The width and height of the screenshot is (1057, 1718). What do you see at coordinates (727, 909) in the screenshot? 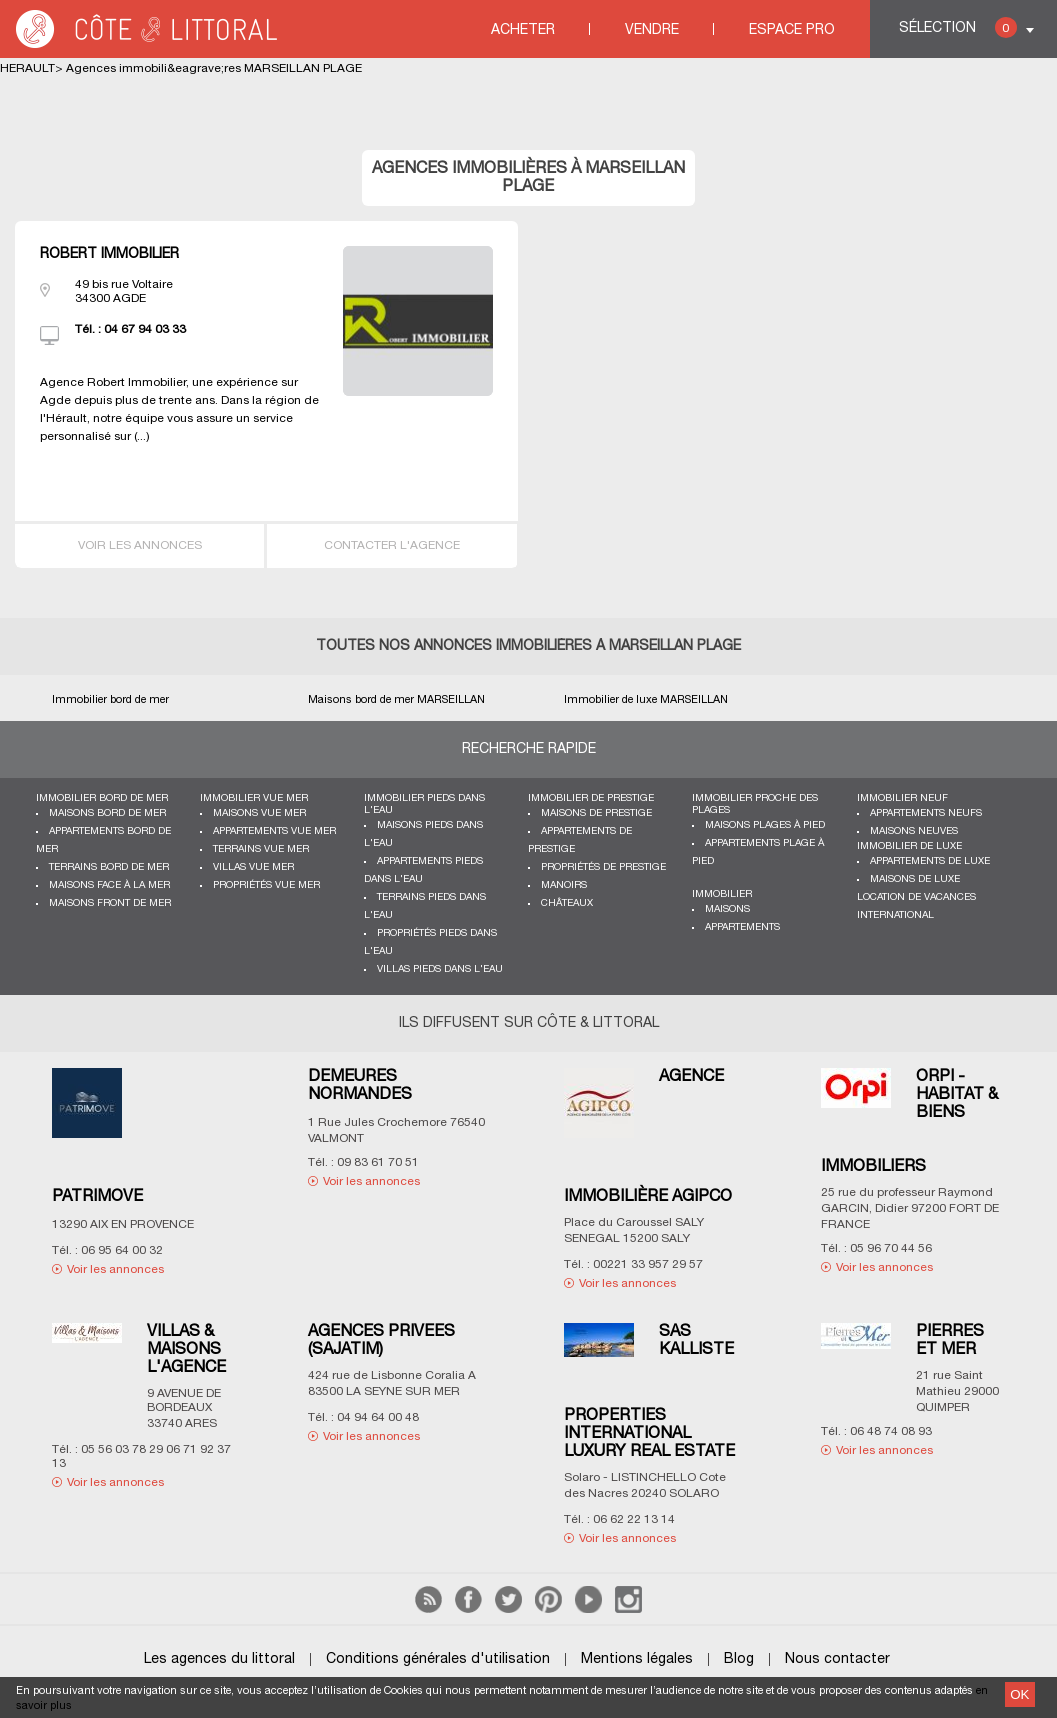
I see `Maisons` at bounding box center [727, 909].